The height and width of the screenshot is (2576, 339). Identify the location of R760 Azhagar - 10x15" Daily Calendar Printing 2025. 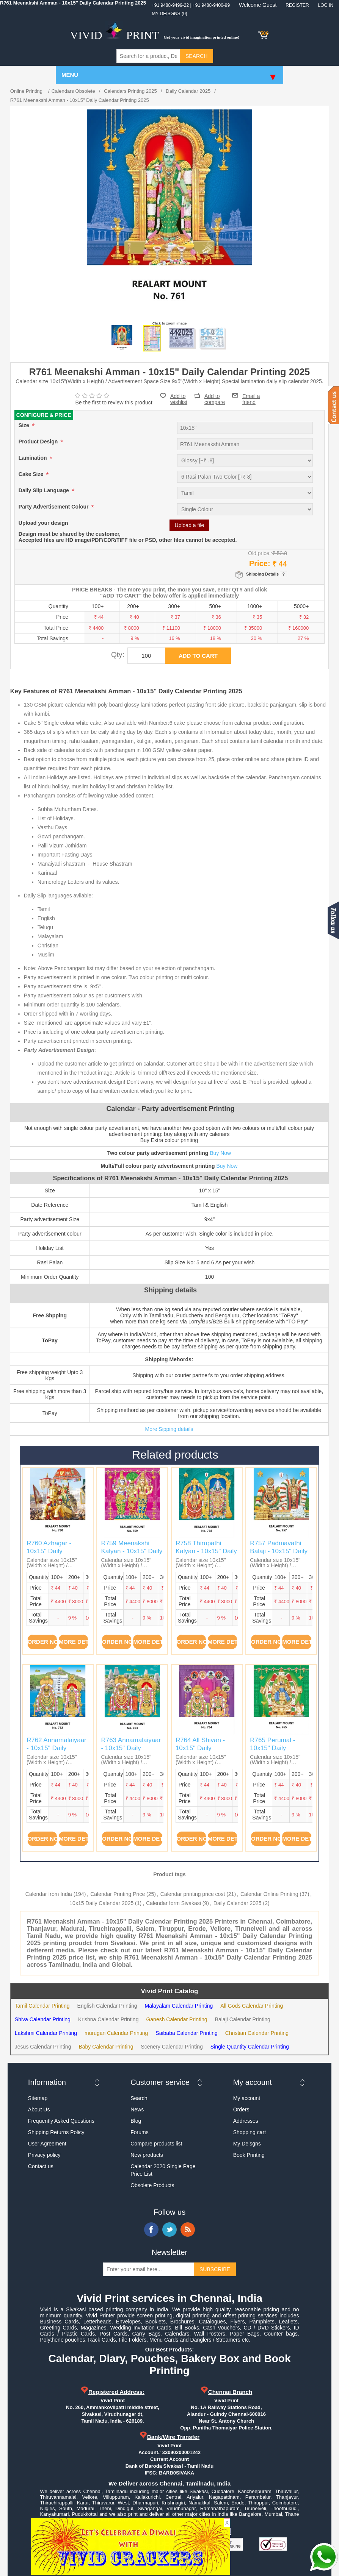
(51, 1555).